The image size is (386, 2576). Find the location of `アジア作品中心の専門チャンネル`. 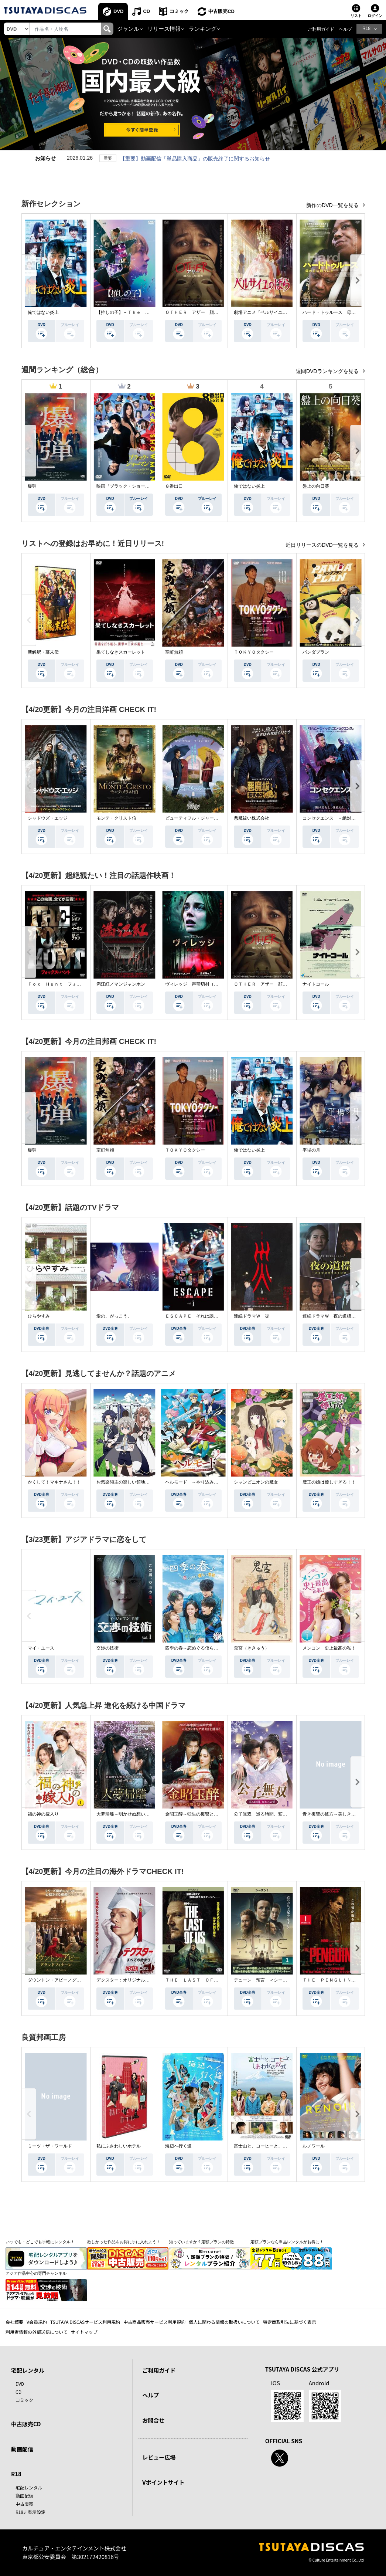

アジア作品中心の専門チャンネル is located at coordinates (36, 2273).